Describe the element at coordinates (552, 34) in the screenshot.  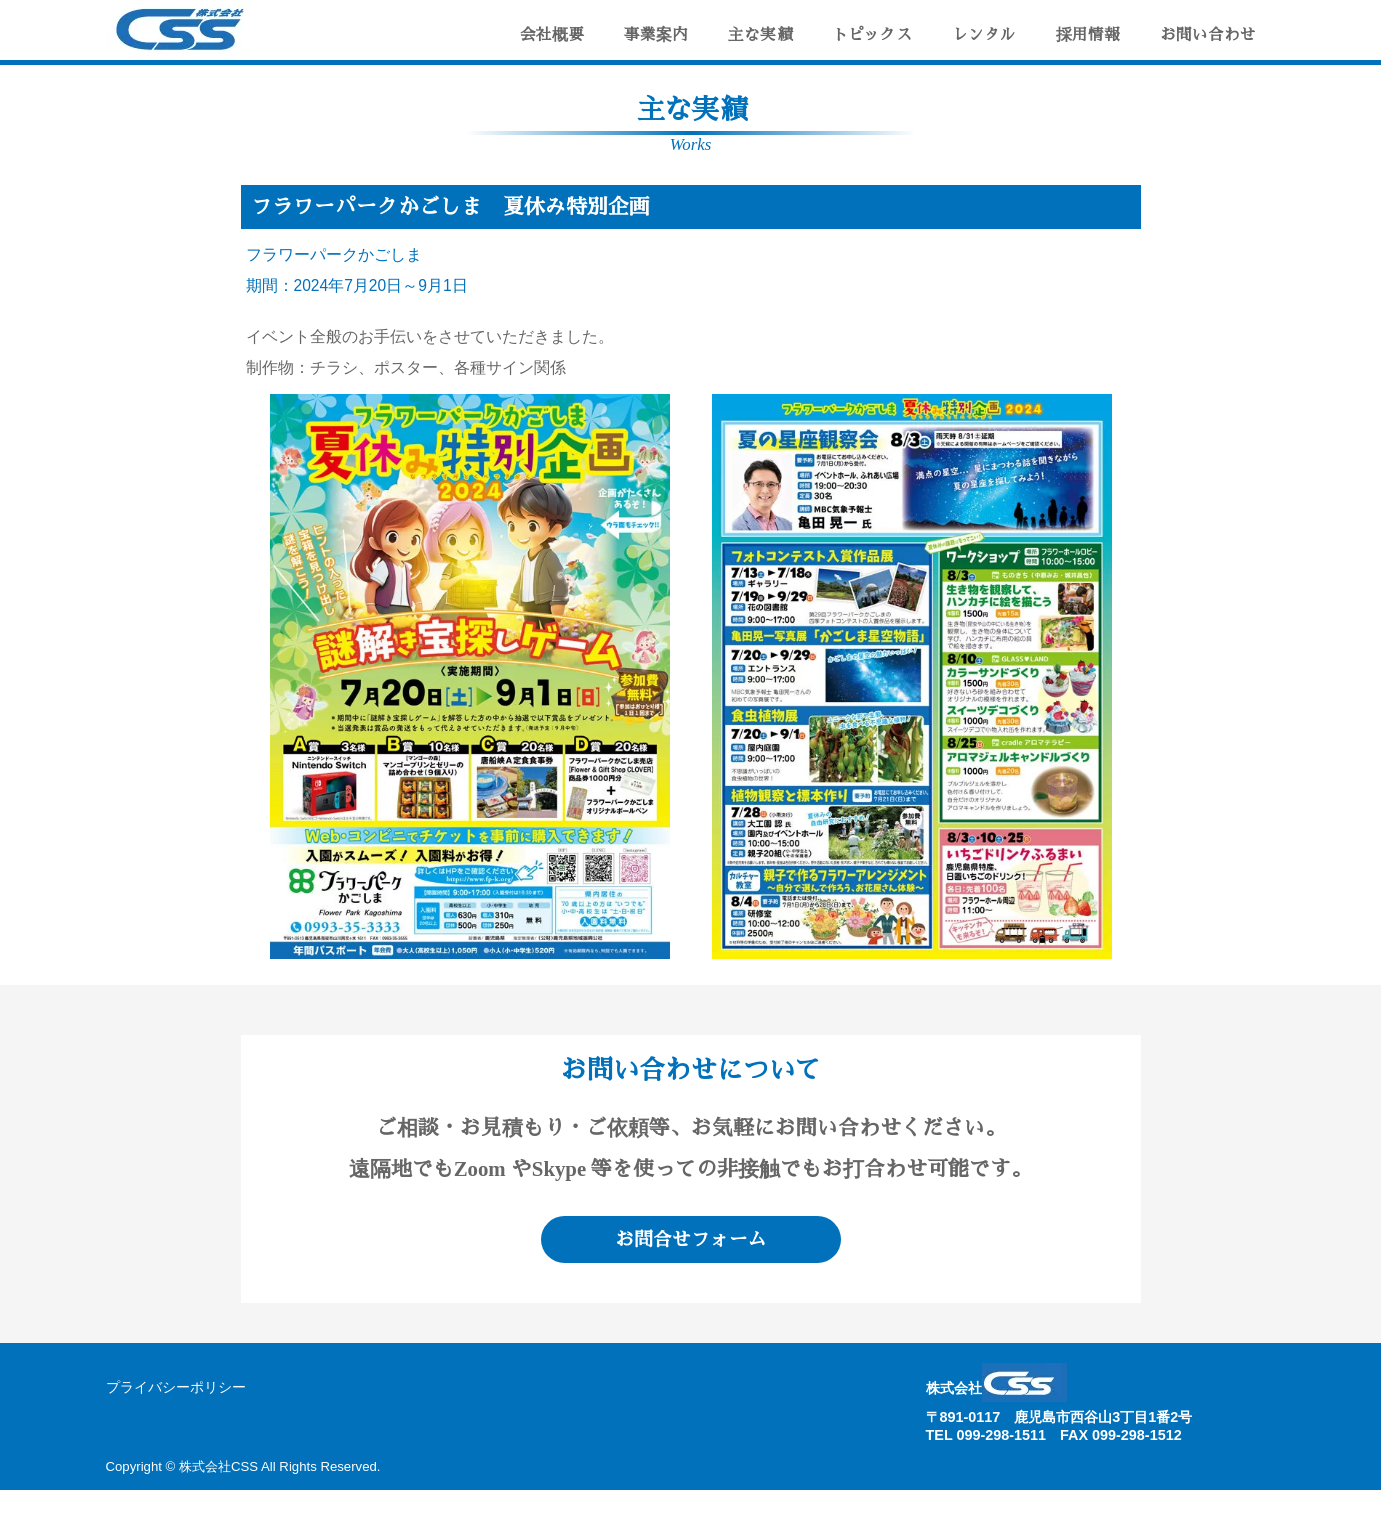
I see `会社概要` at that location.